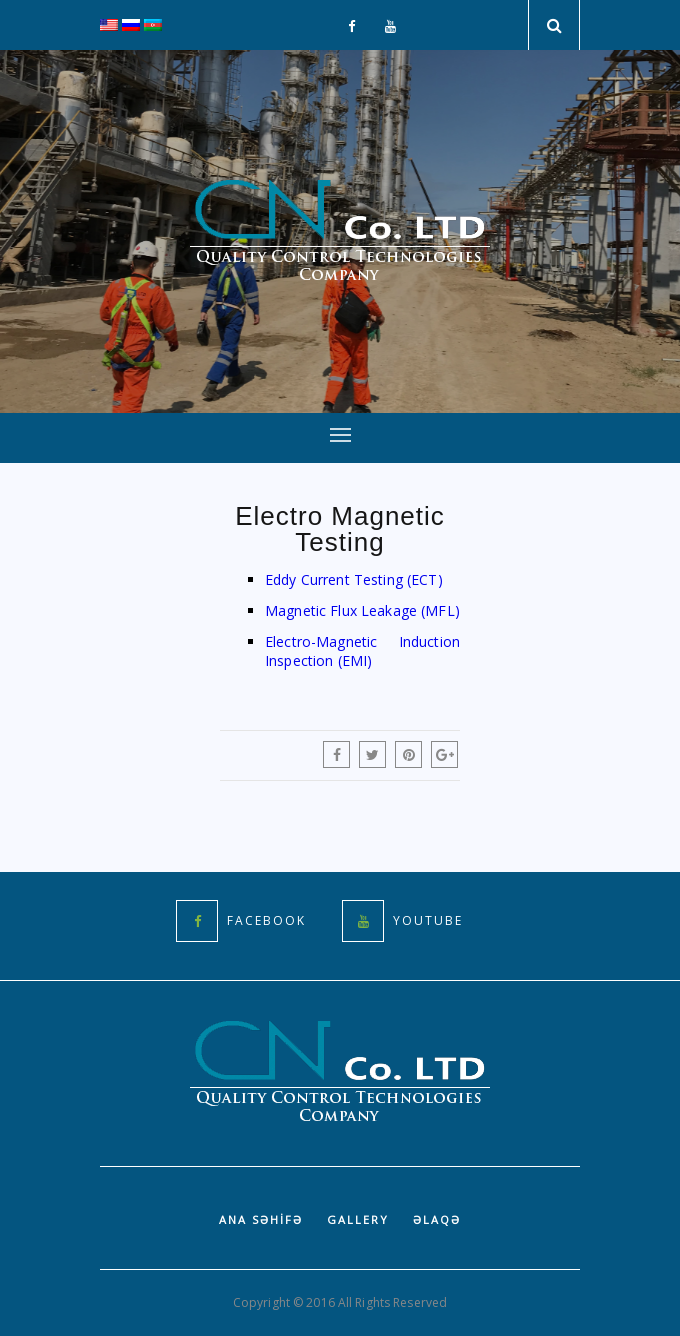  Describe the element at coordinates (437, 1220) in the screenshot. I see `Əlaqə` at that location.